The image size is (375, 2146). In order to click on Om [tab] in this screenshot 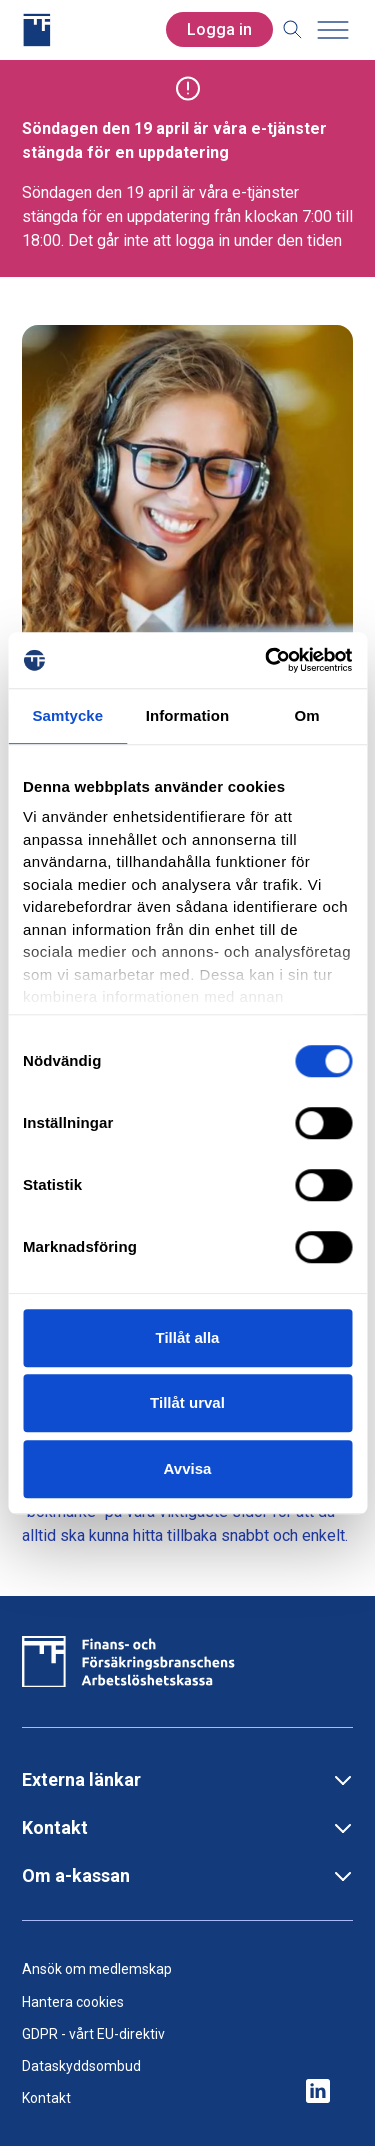, I will do `click(307, 715)`.